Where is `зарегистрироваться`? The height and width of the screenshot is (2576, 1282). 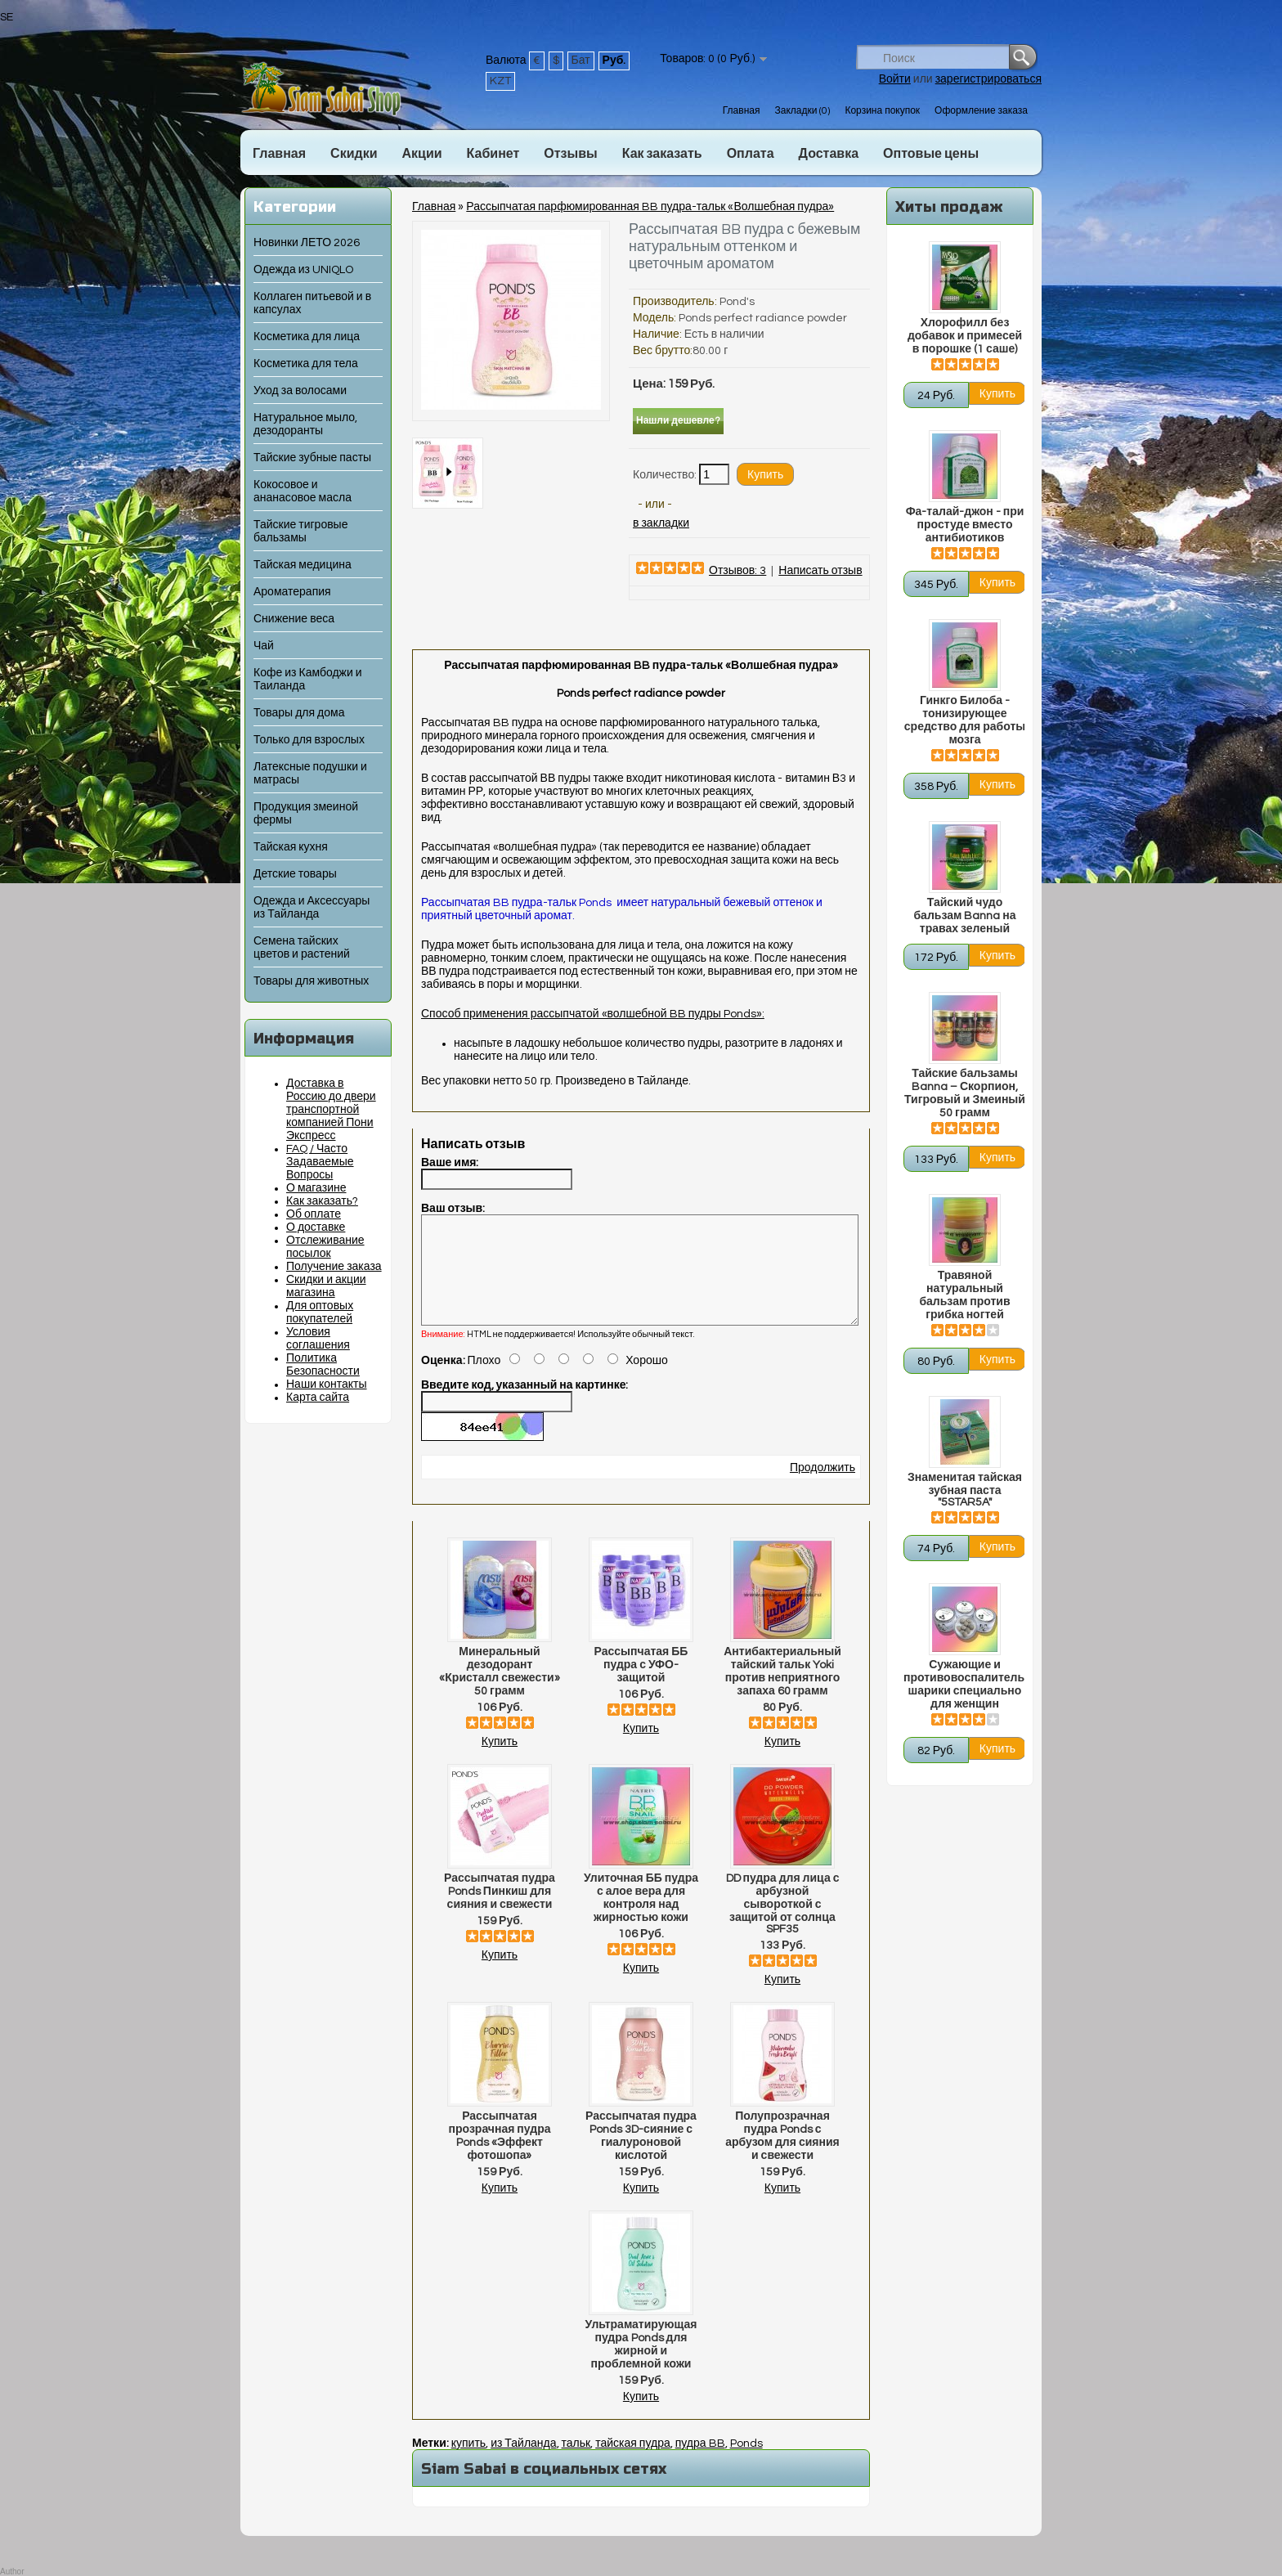
зарегистрироваться is located at coordinates (988, 79).